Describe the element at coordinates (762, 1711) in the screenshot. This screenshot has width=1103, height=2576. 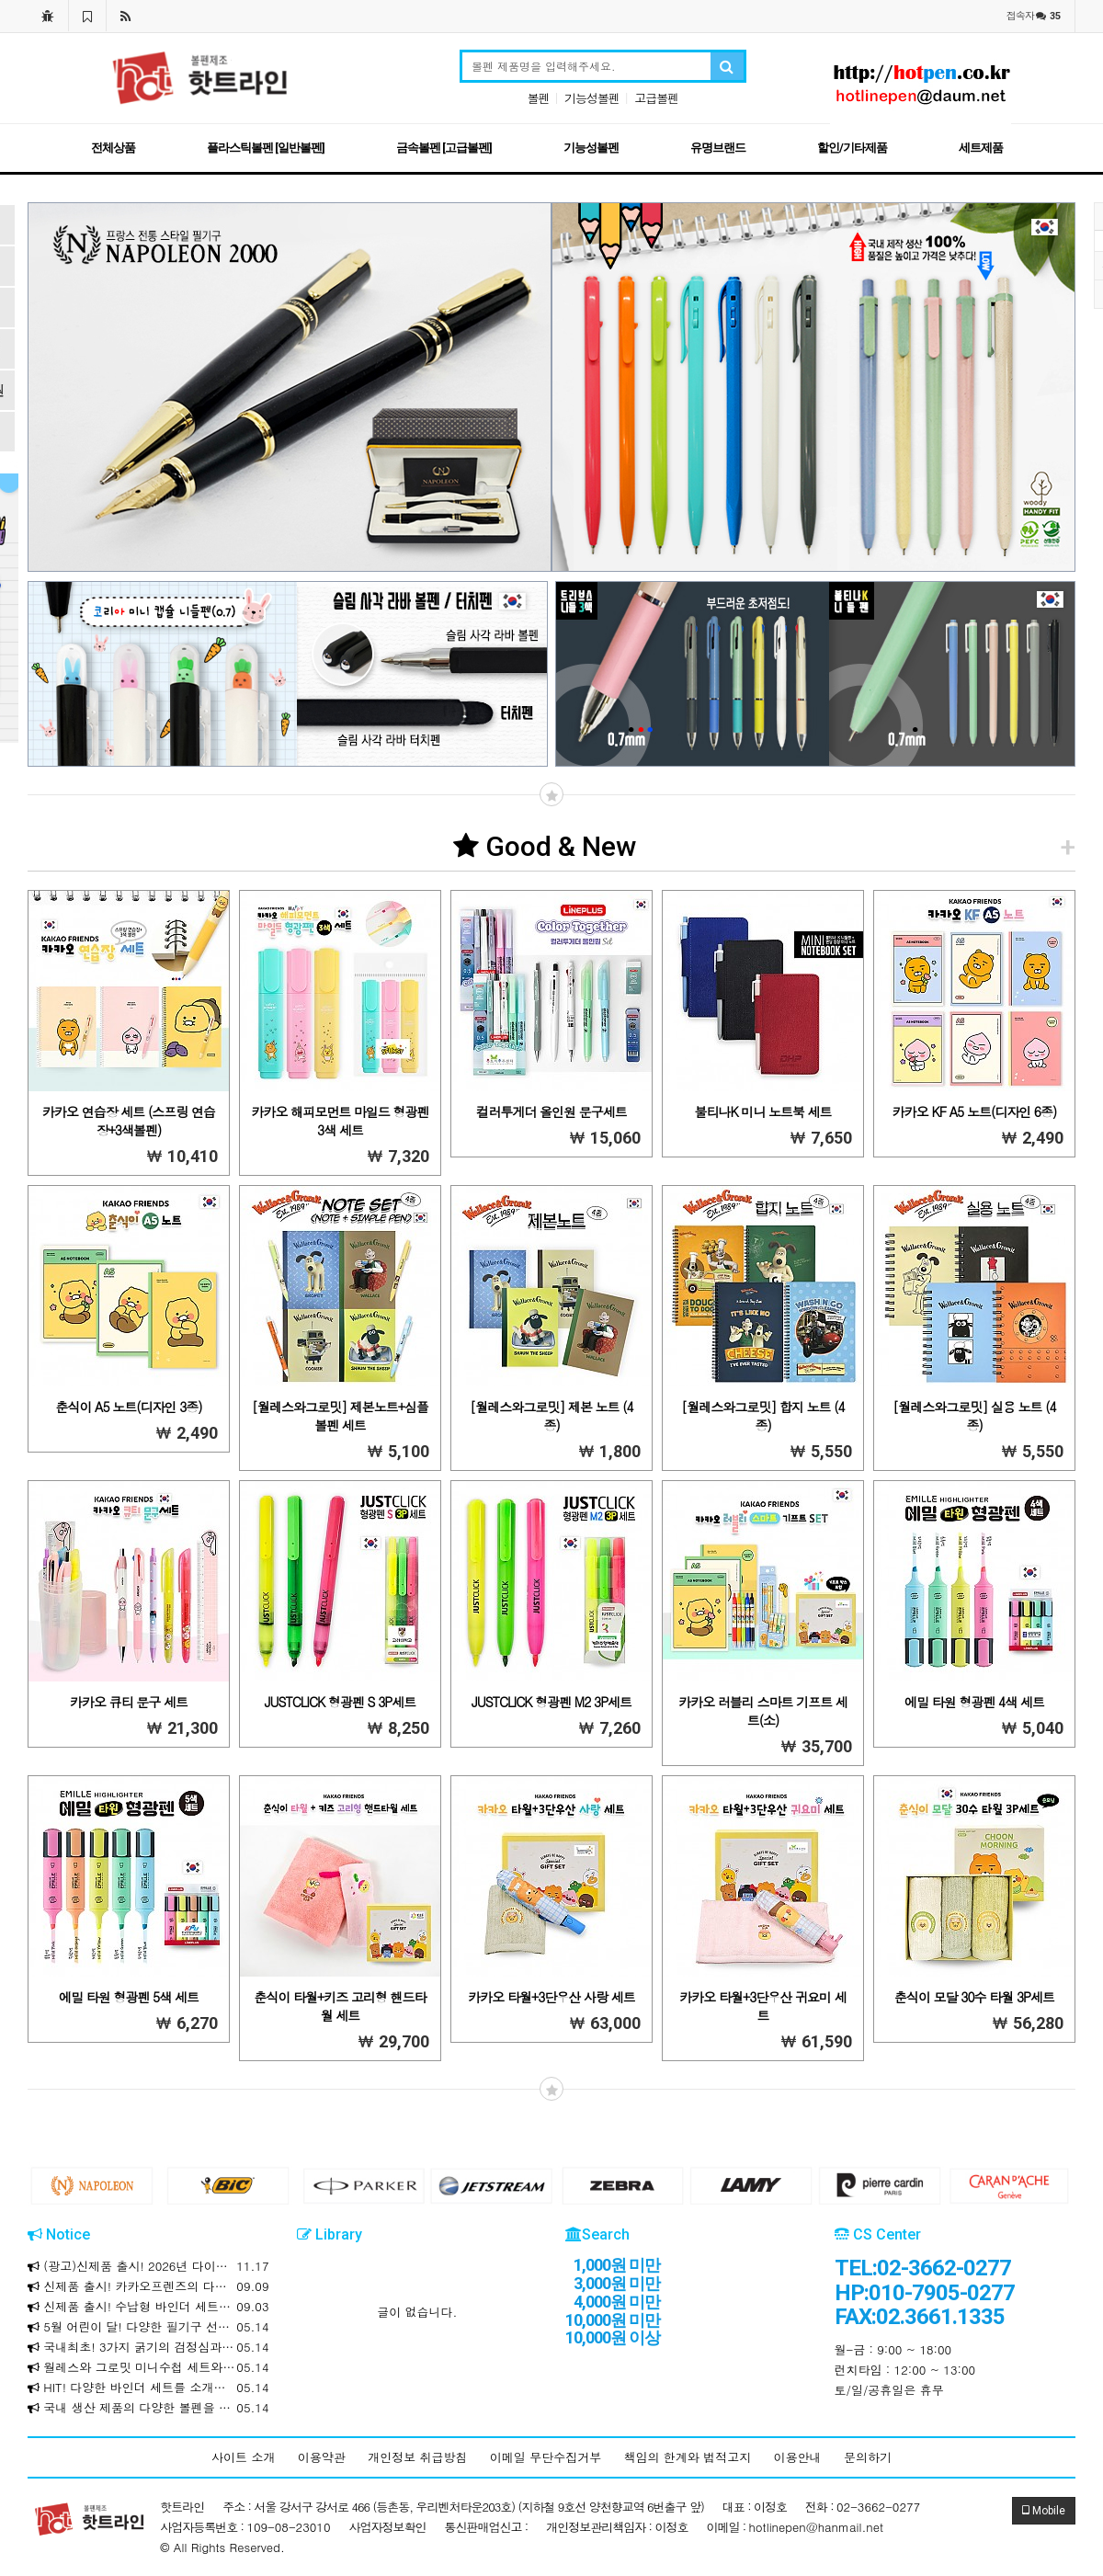
I see `카카오 러블리 스마트 기프트 세트(소)` at that location.